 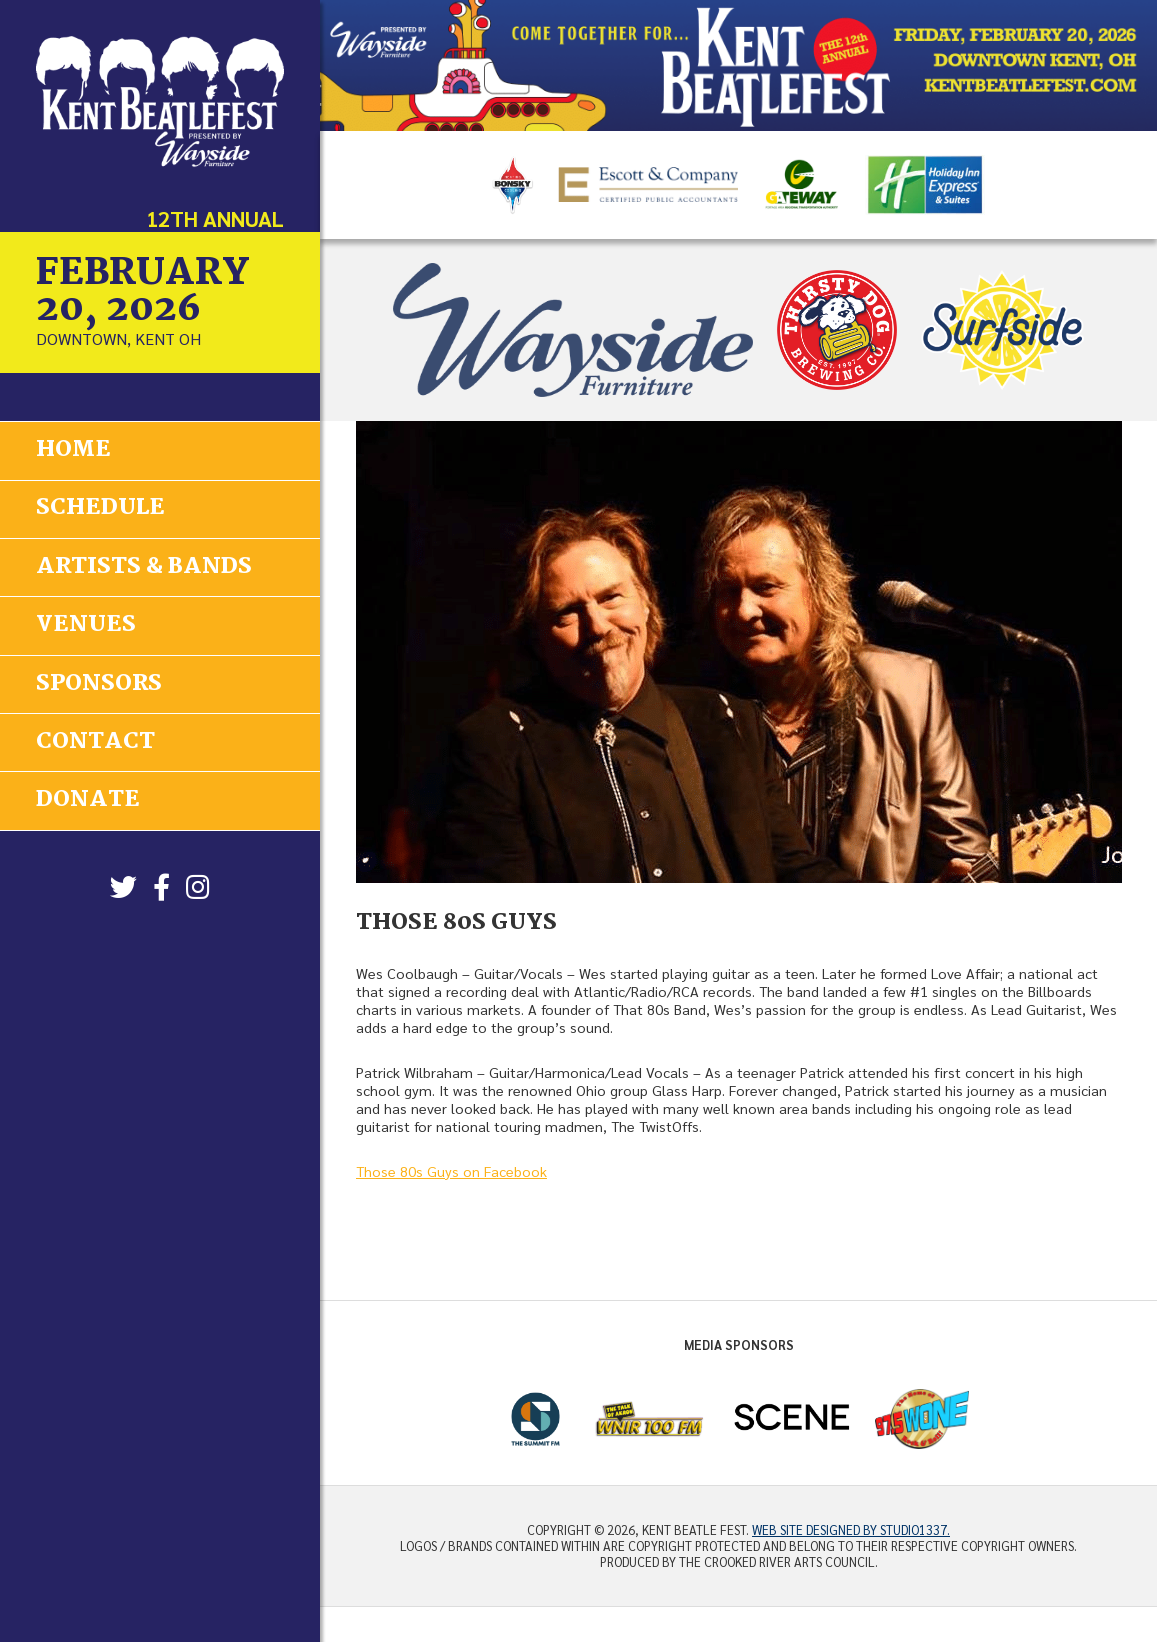 I want to click on Donate, so click(x=88, y=797).